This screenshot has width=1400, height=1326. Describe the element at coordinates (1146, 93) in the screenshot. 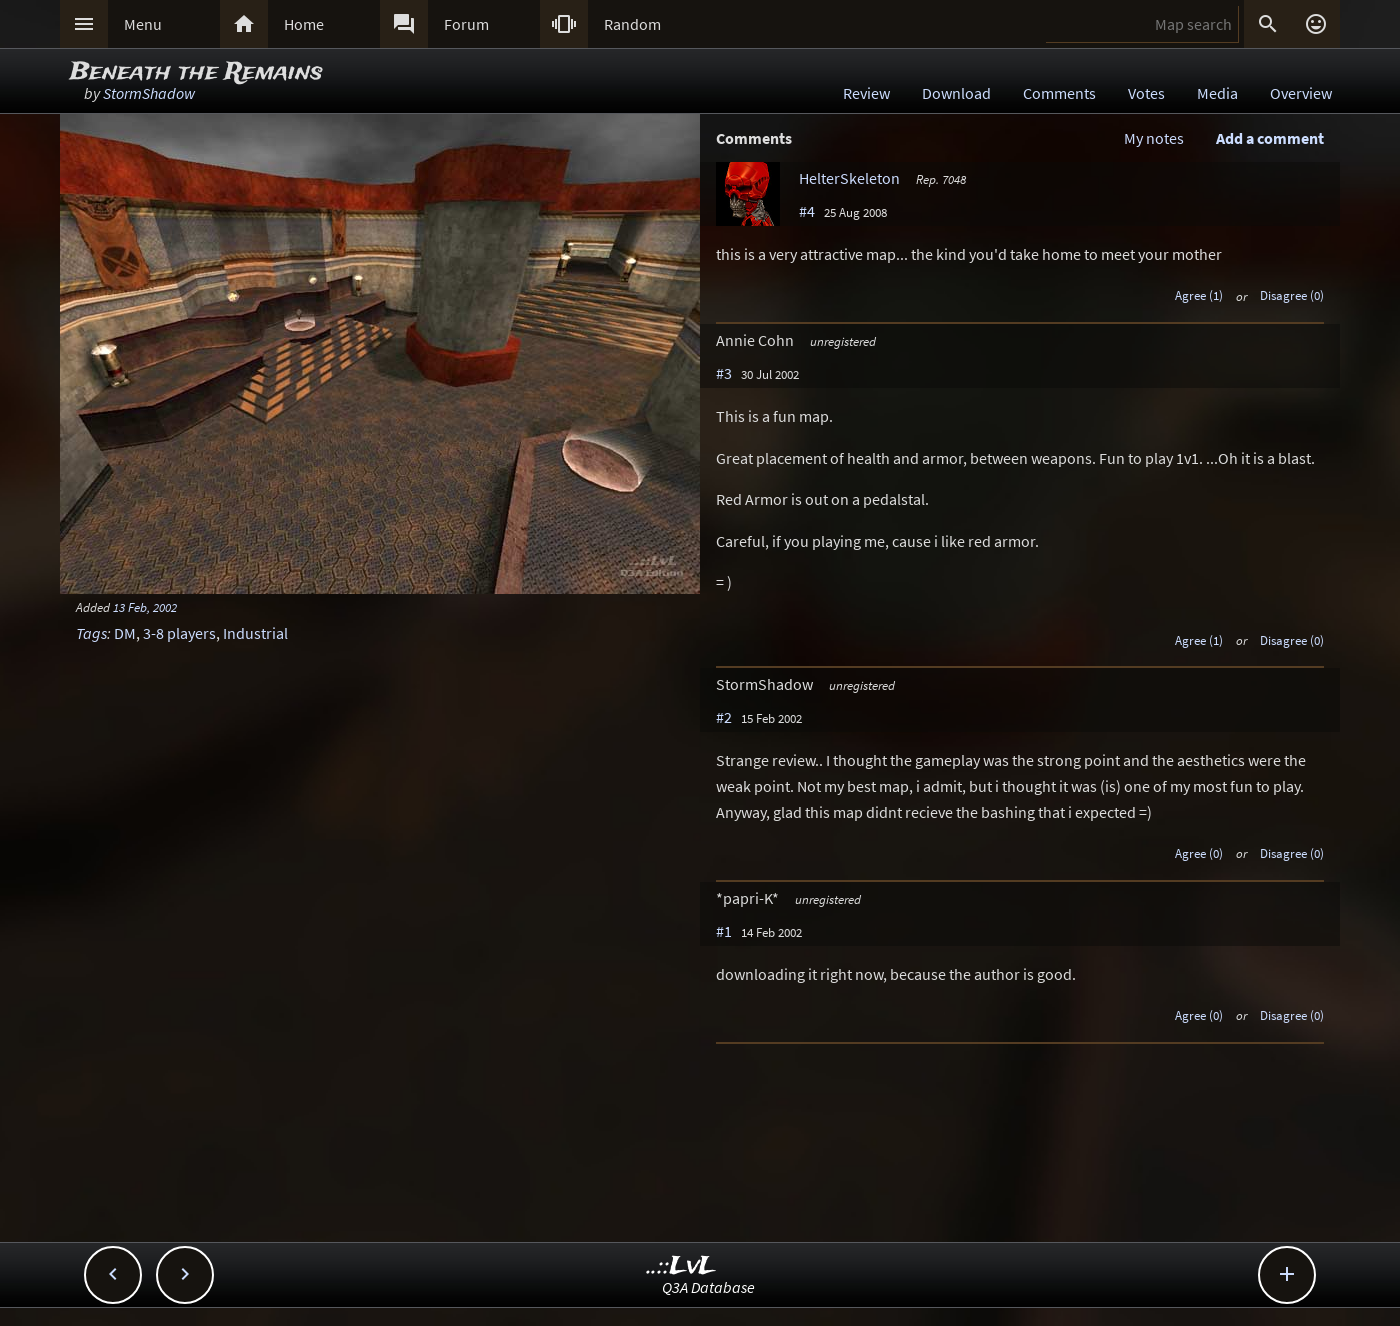

I see `Votes` at that location.